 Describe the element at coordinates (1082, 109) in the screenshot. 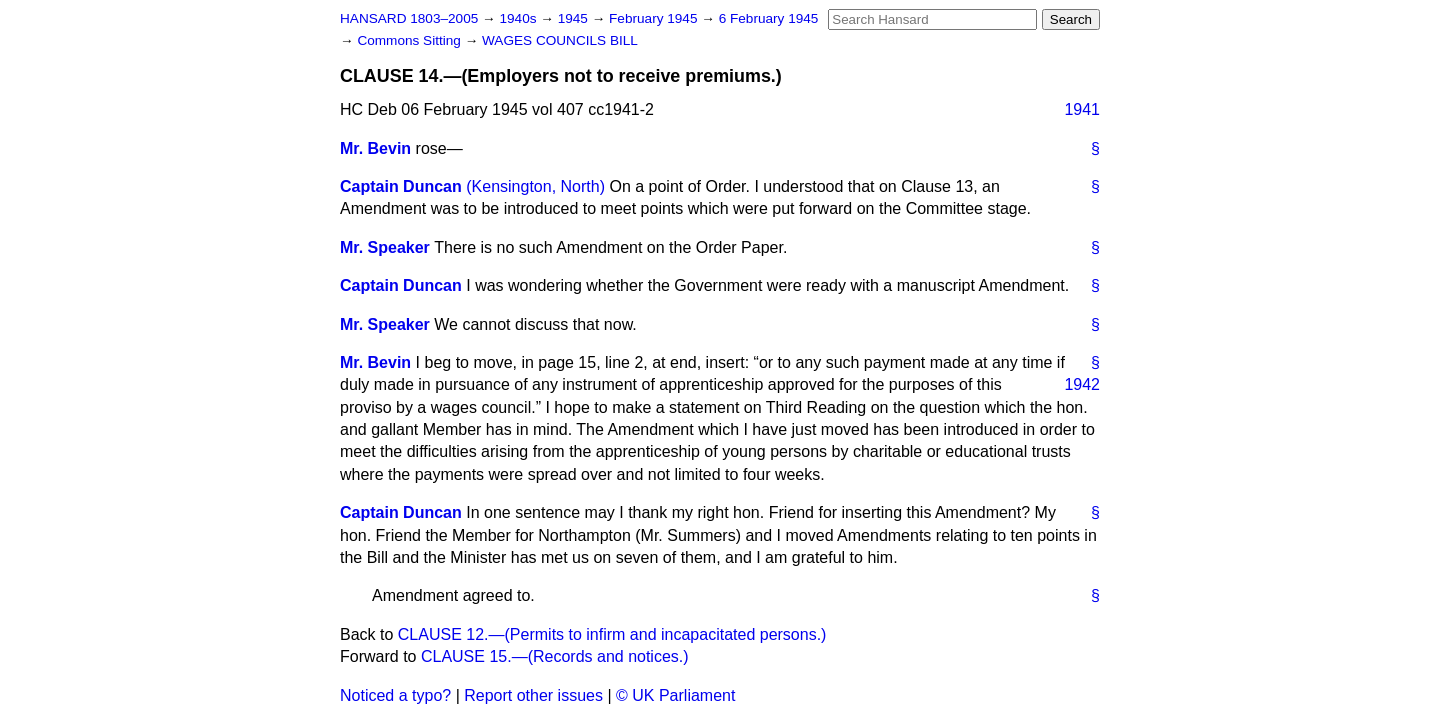

I see `1941` at that location.